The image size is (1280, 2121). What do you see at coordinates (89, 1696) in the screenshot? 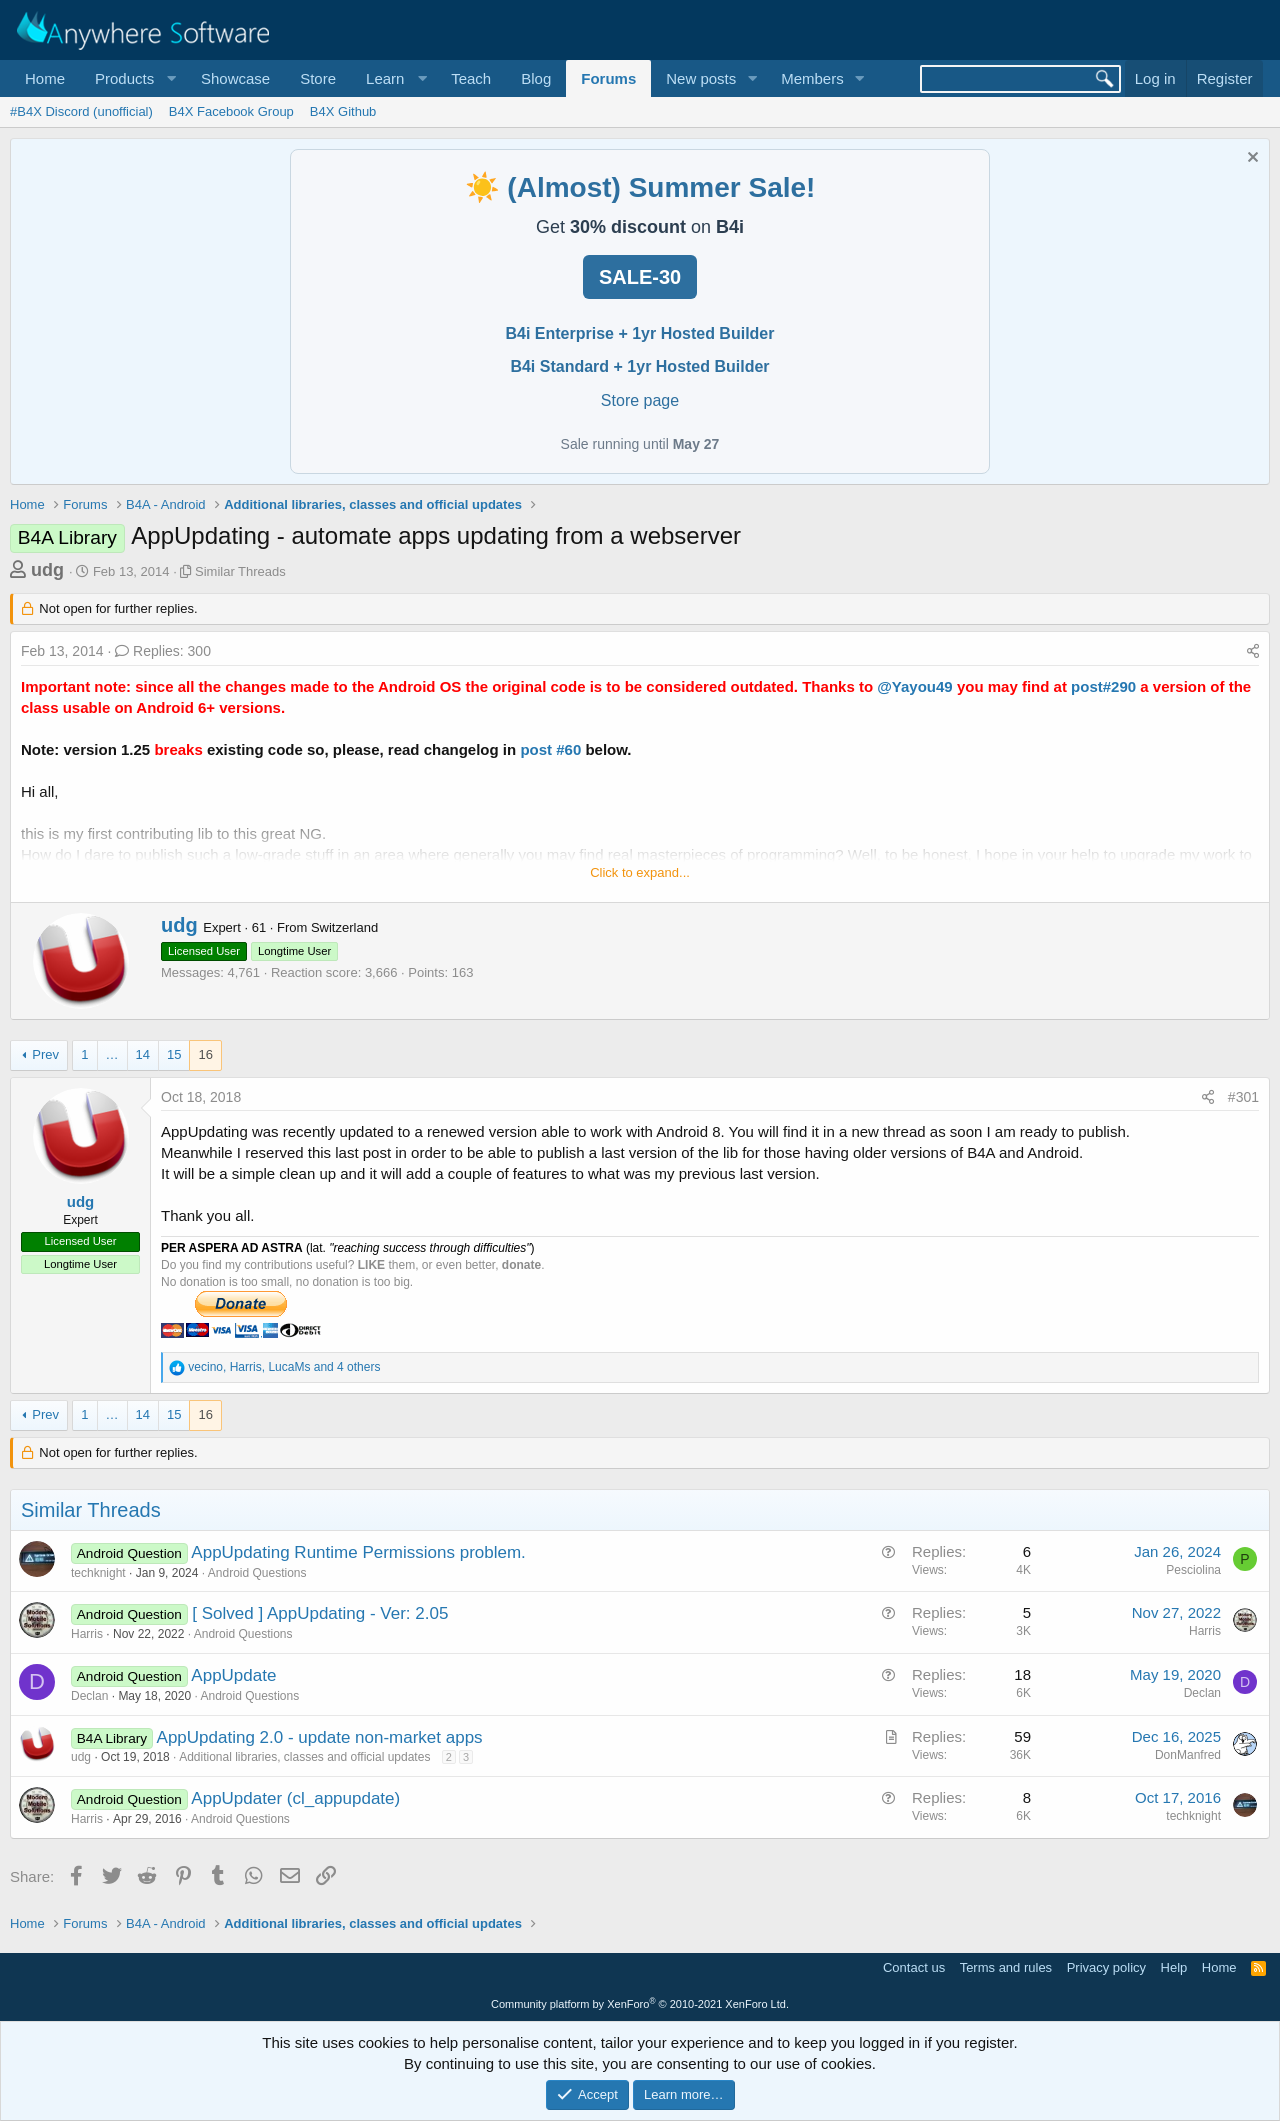
I see `Declan` at bounding box center [89, 1696].